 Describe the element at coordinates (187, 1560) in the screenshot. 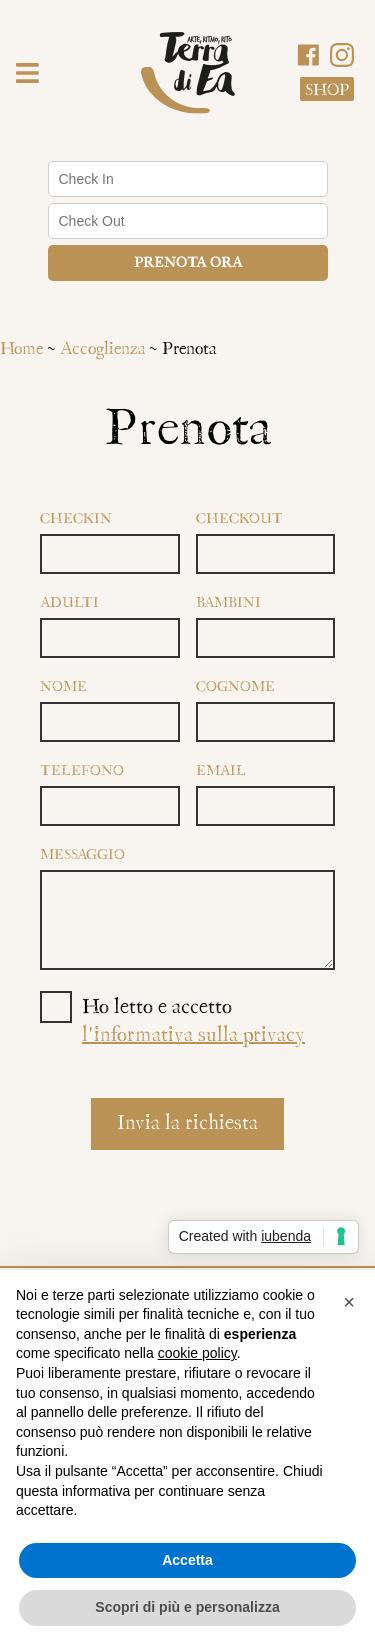

I see `Accetta [button]` at that location.